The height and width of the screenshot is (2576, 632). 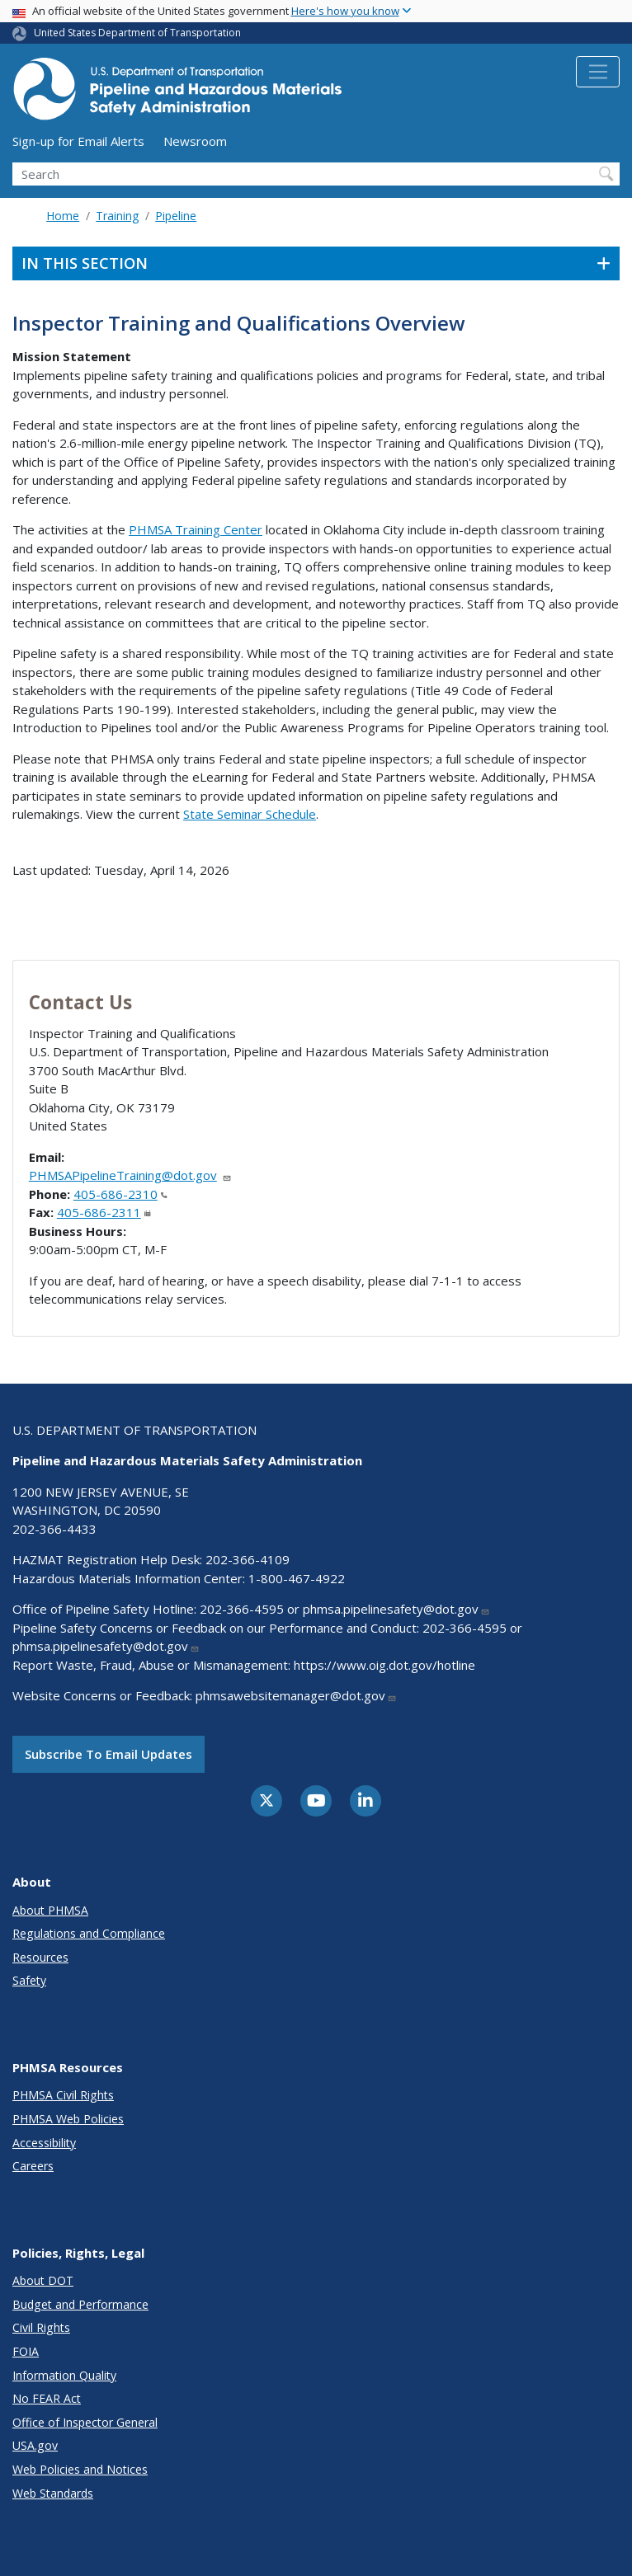 I want to click on Information Quality, so click(x=64, y=2375).